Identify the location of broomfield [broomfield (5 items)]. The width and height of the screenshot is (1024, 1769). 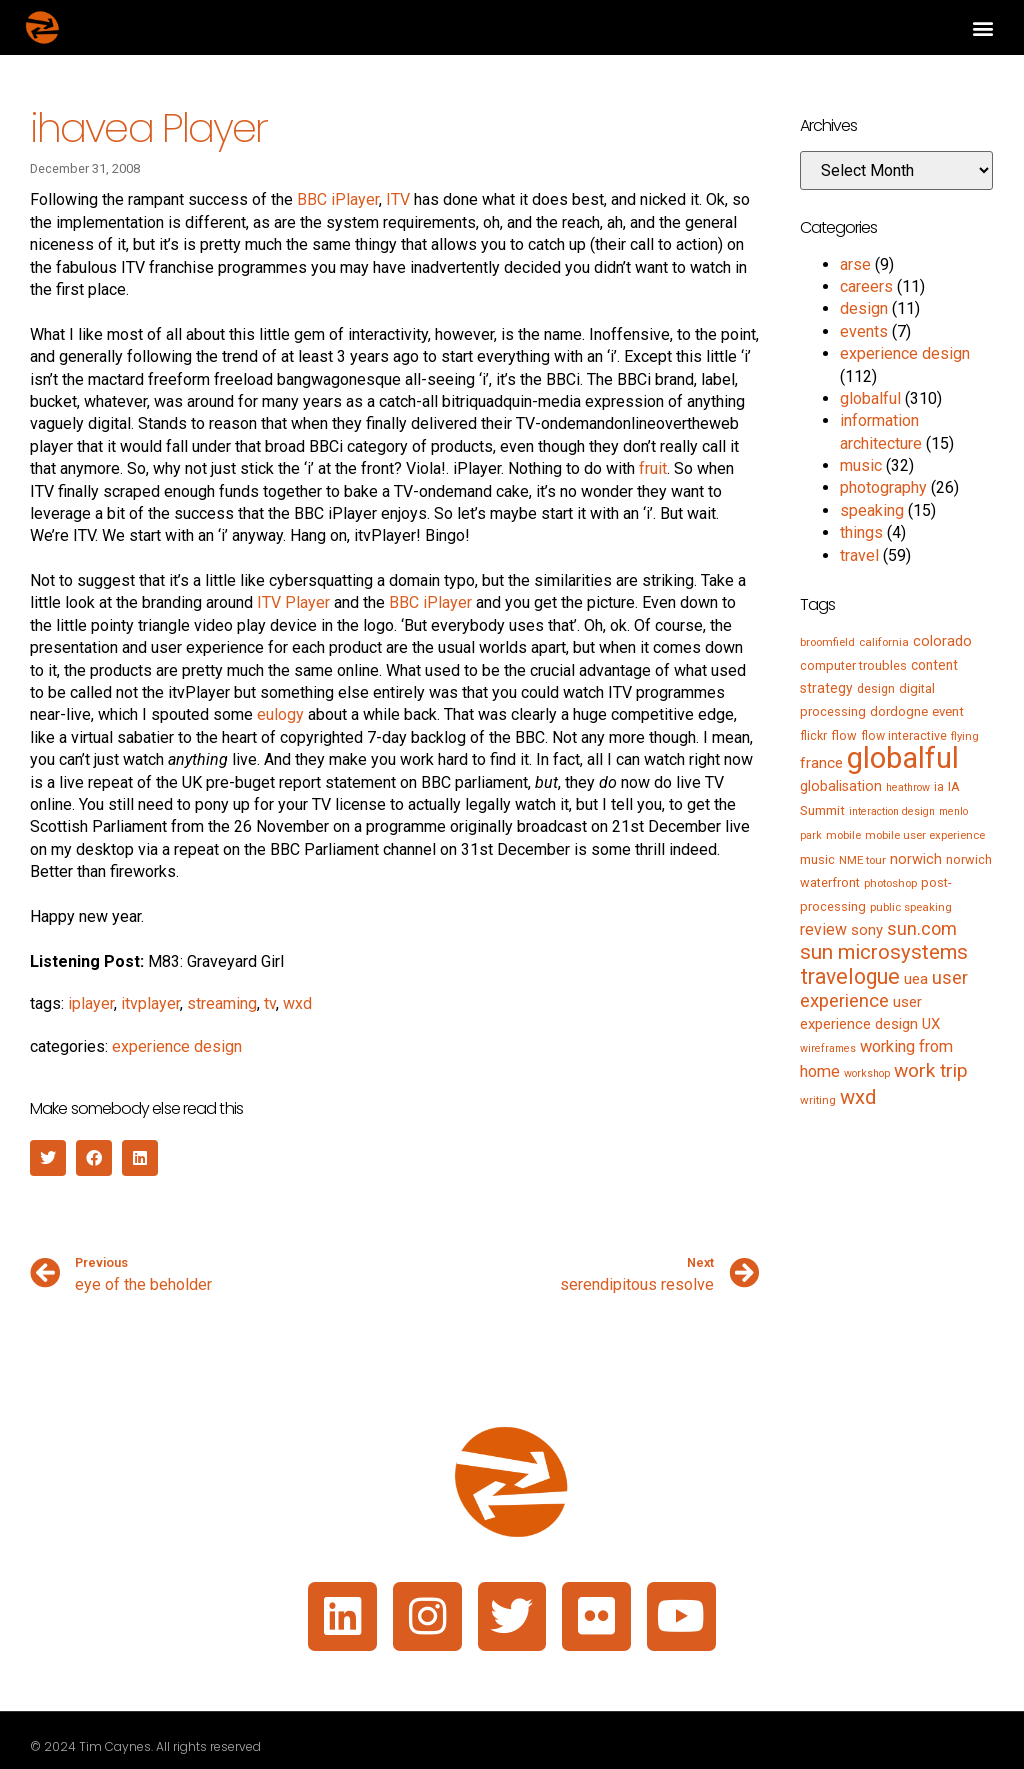
(827, 642).